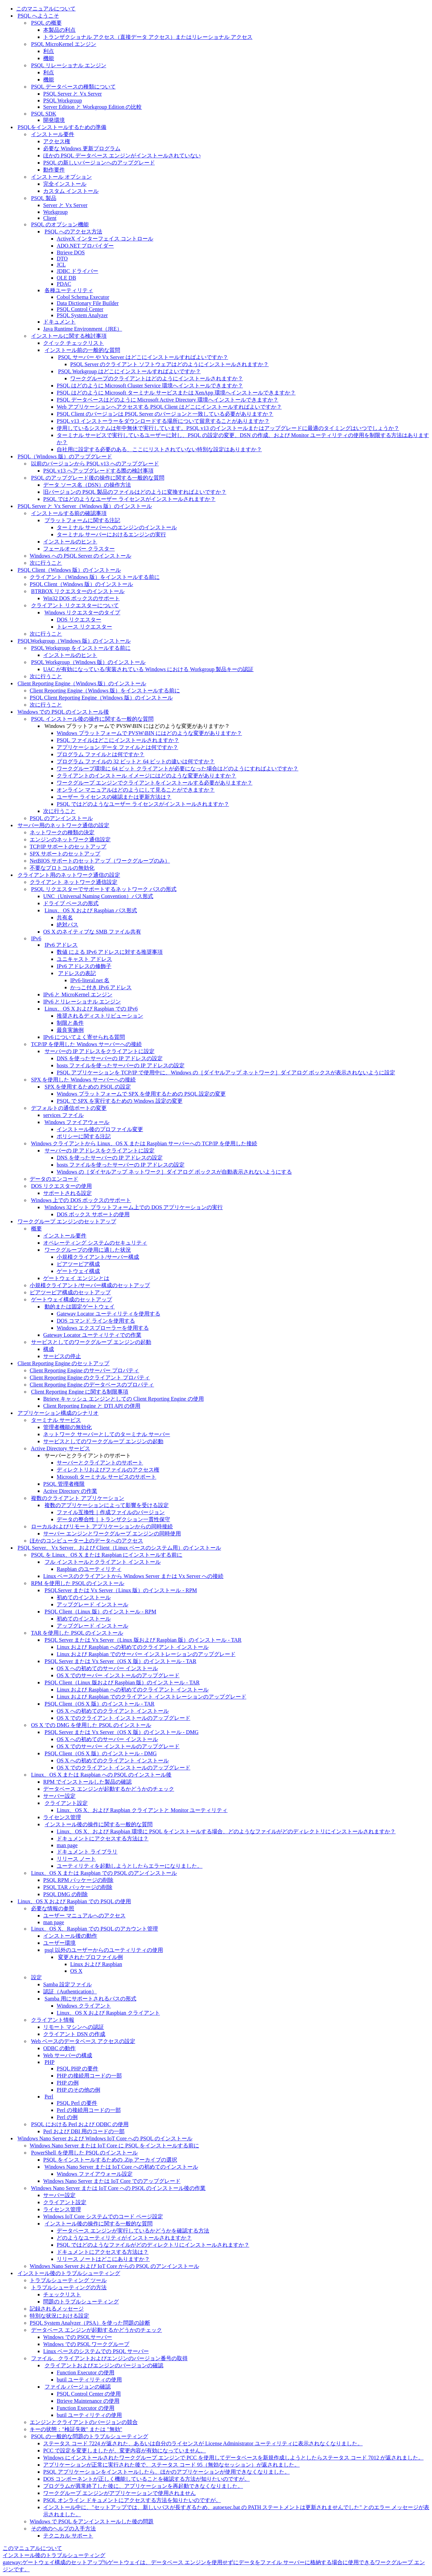  Describe the element at coordinates (36, 1977) in the screenshot. I see `設定` at that location.